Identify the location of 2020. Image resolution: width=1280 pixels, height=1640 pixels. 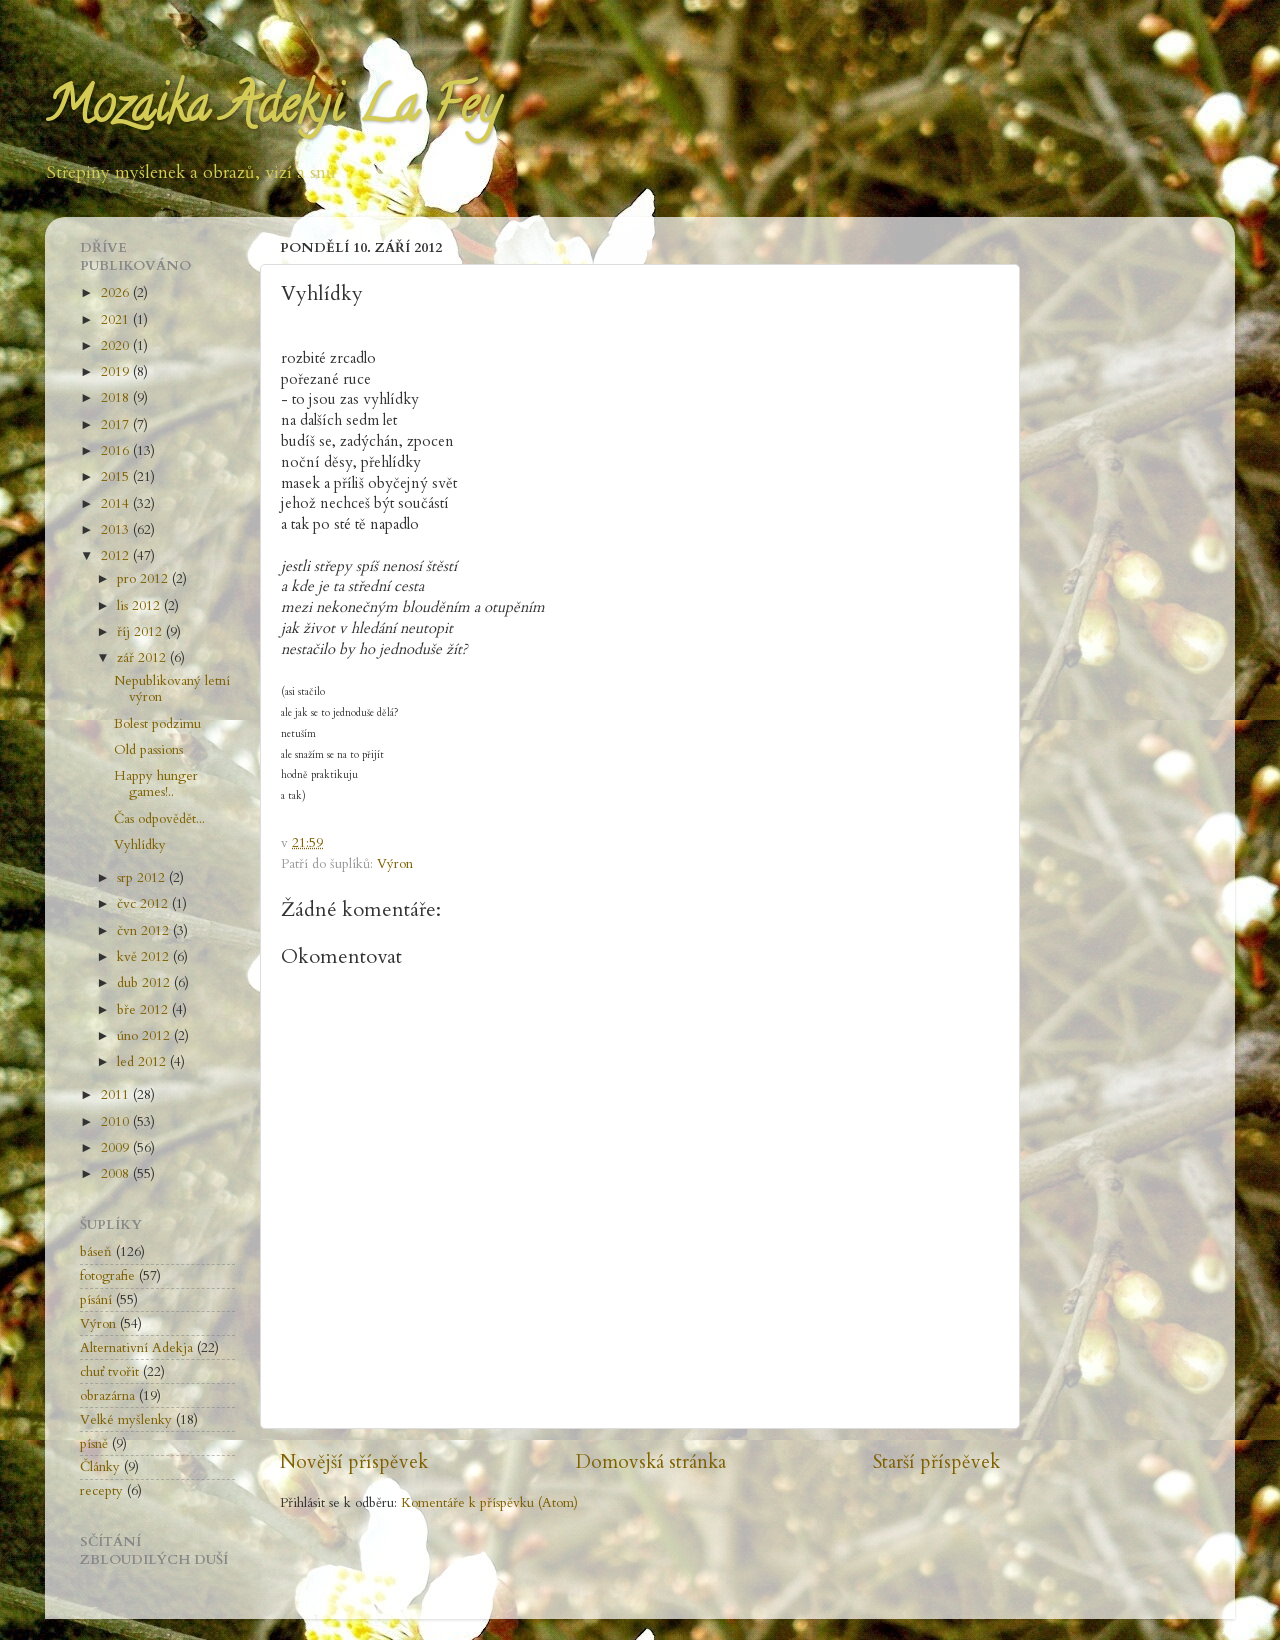
(117, 346).